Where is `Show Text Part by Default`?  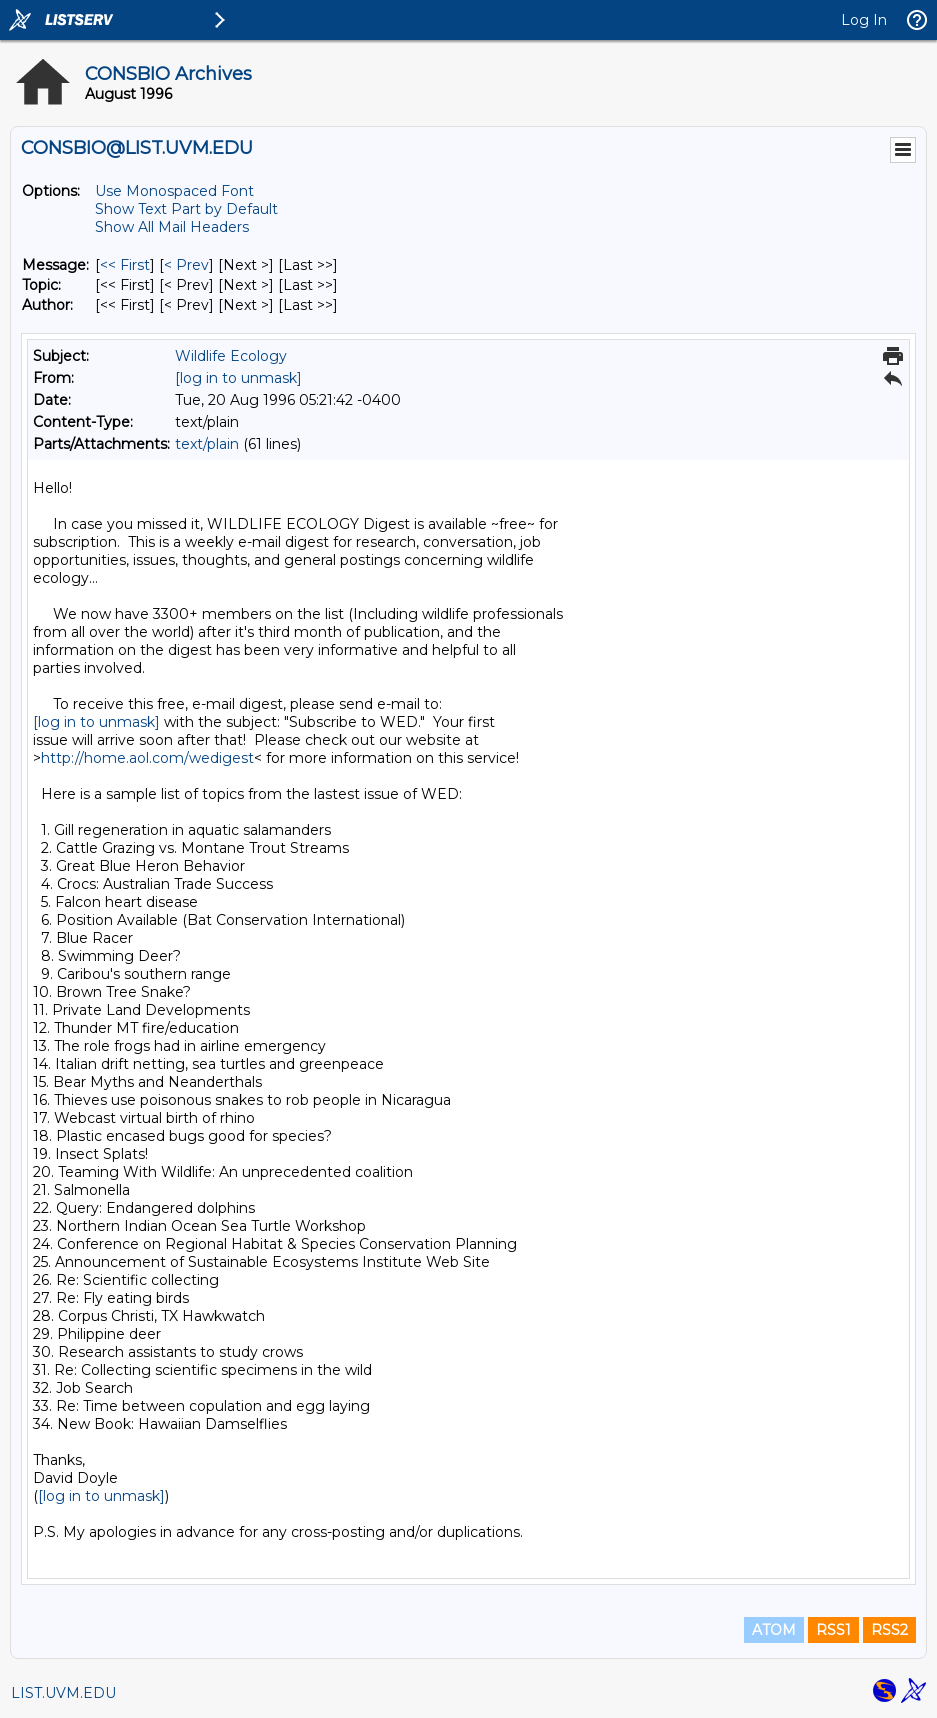
Show Text Part by Default is located at coordinates (186, 209).